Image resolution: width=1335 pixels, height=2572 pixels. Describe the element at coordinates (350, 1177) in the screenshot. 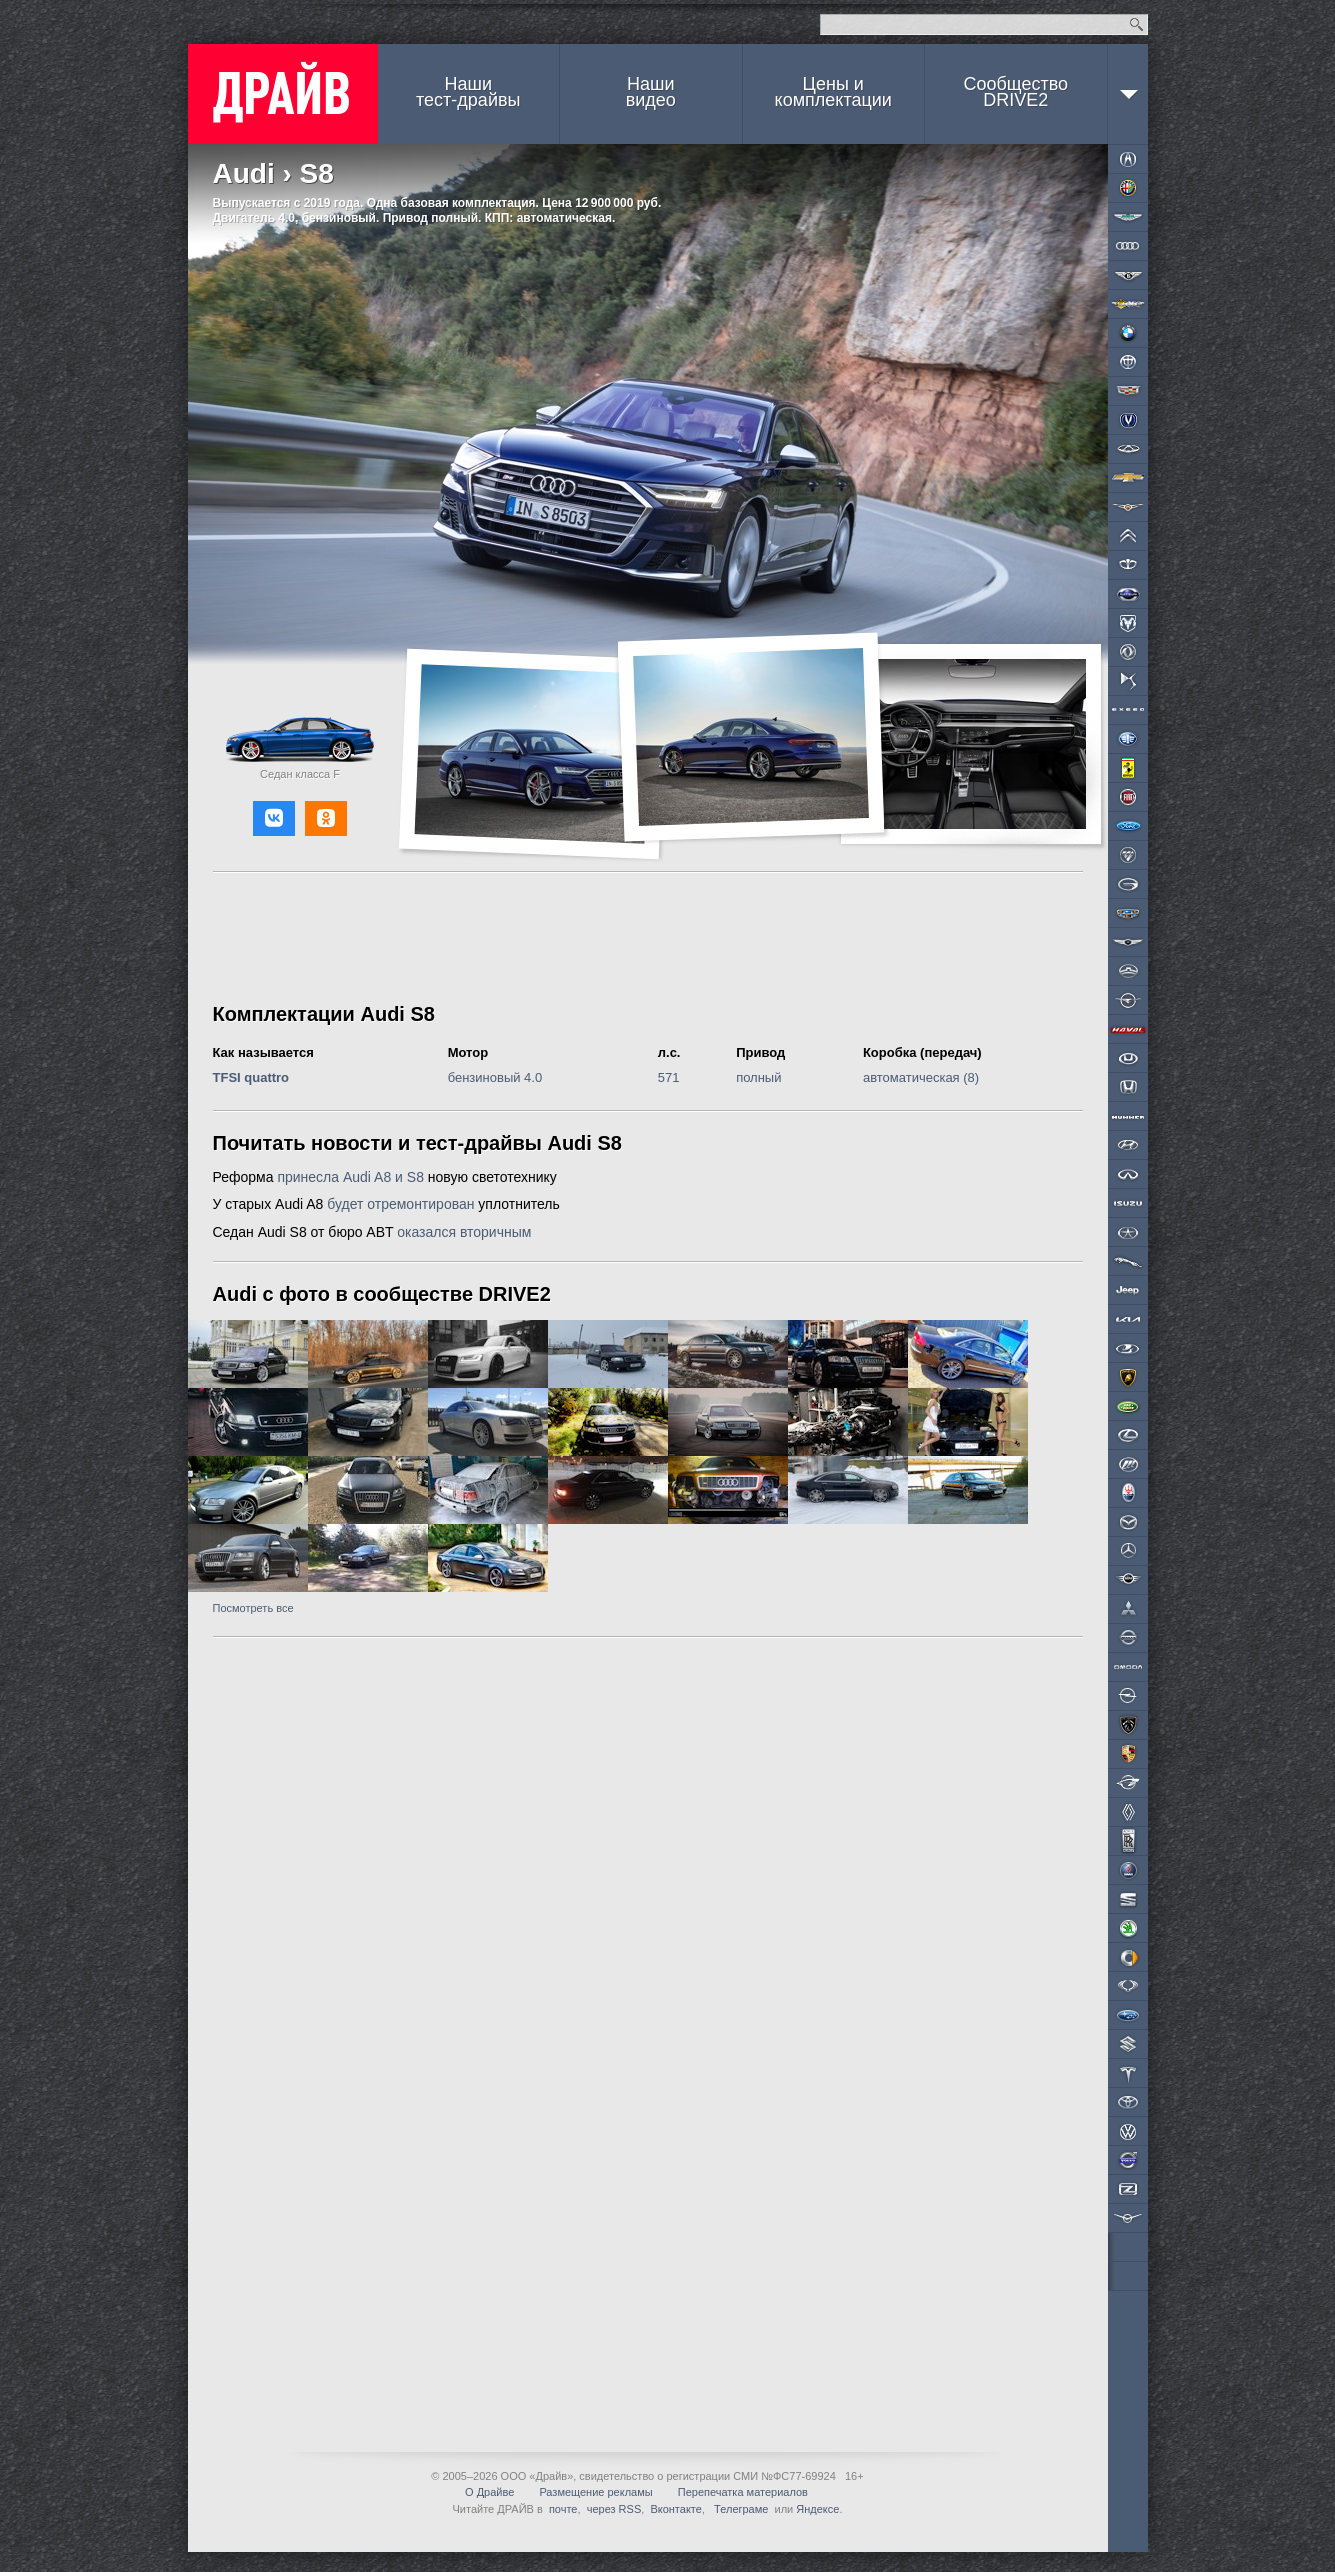

I see `принесла Audi A8 и S8` at that location.